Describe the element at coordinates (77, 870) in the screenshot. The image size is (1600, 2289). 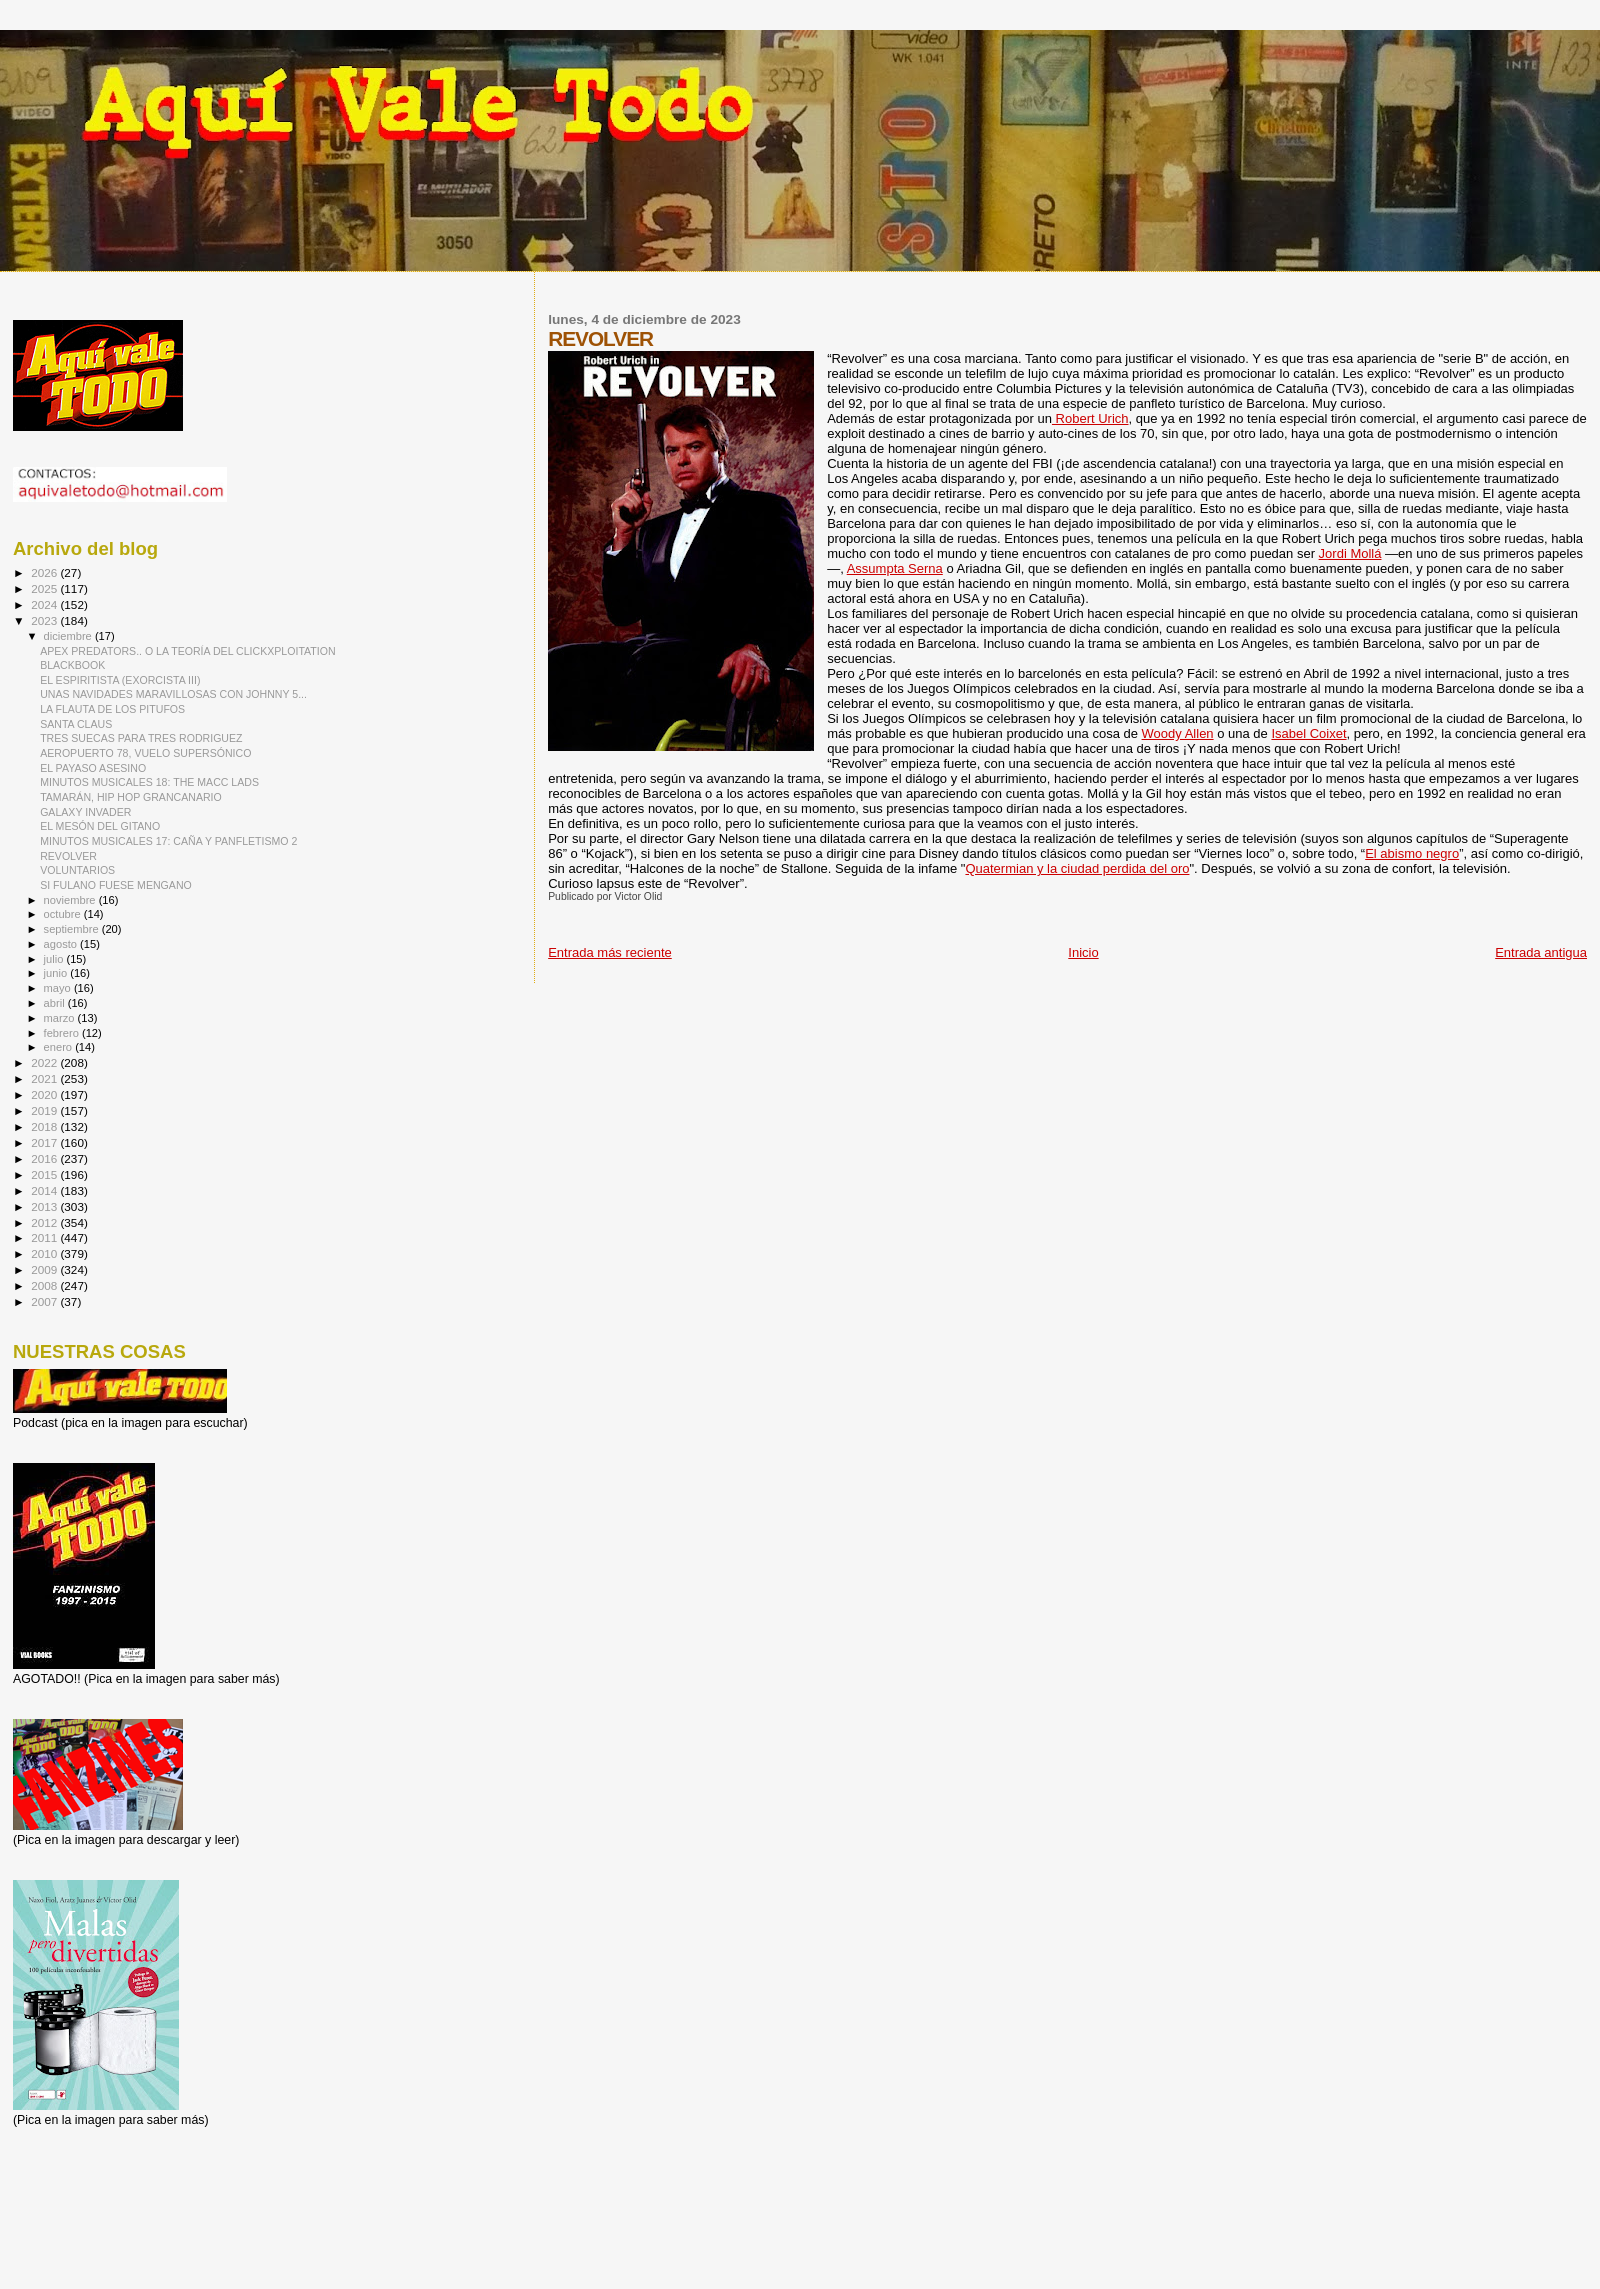
I see `VOLUNTARIOS` at that location.